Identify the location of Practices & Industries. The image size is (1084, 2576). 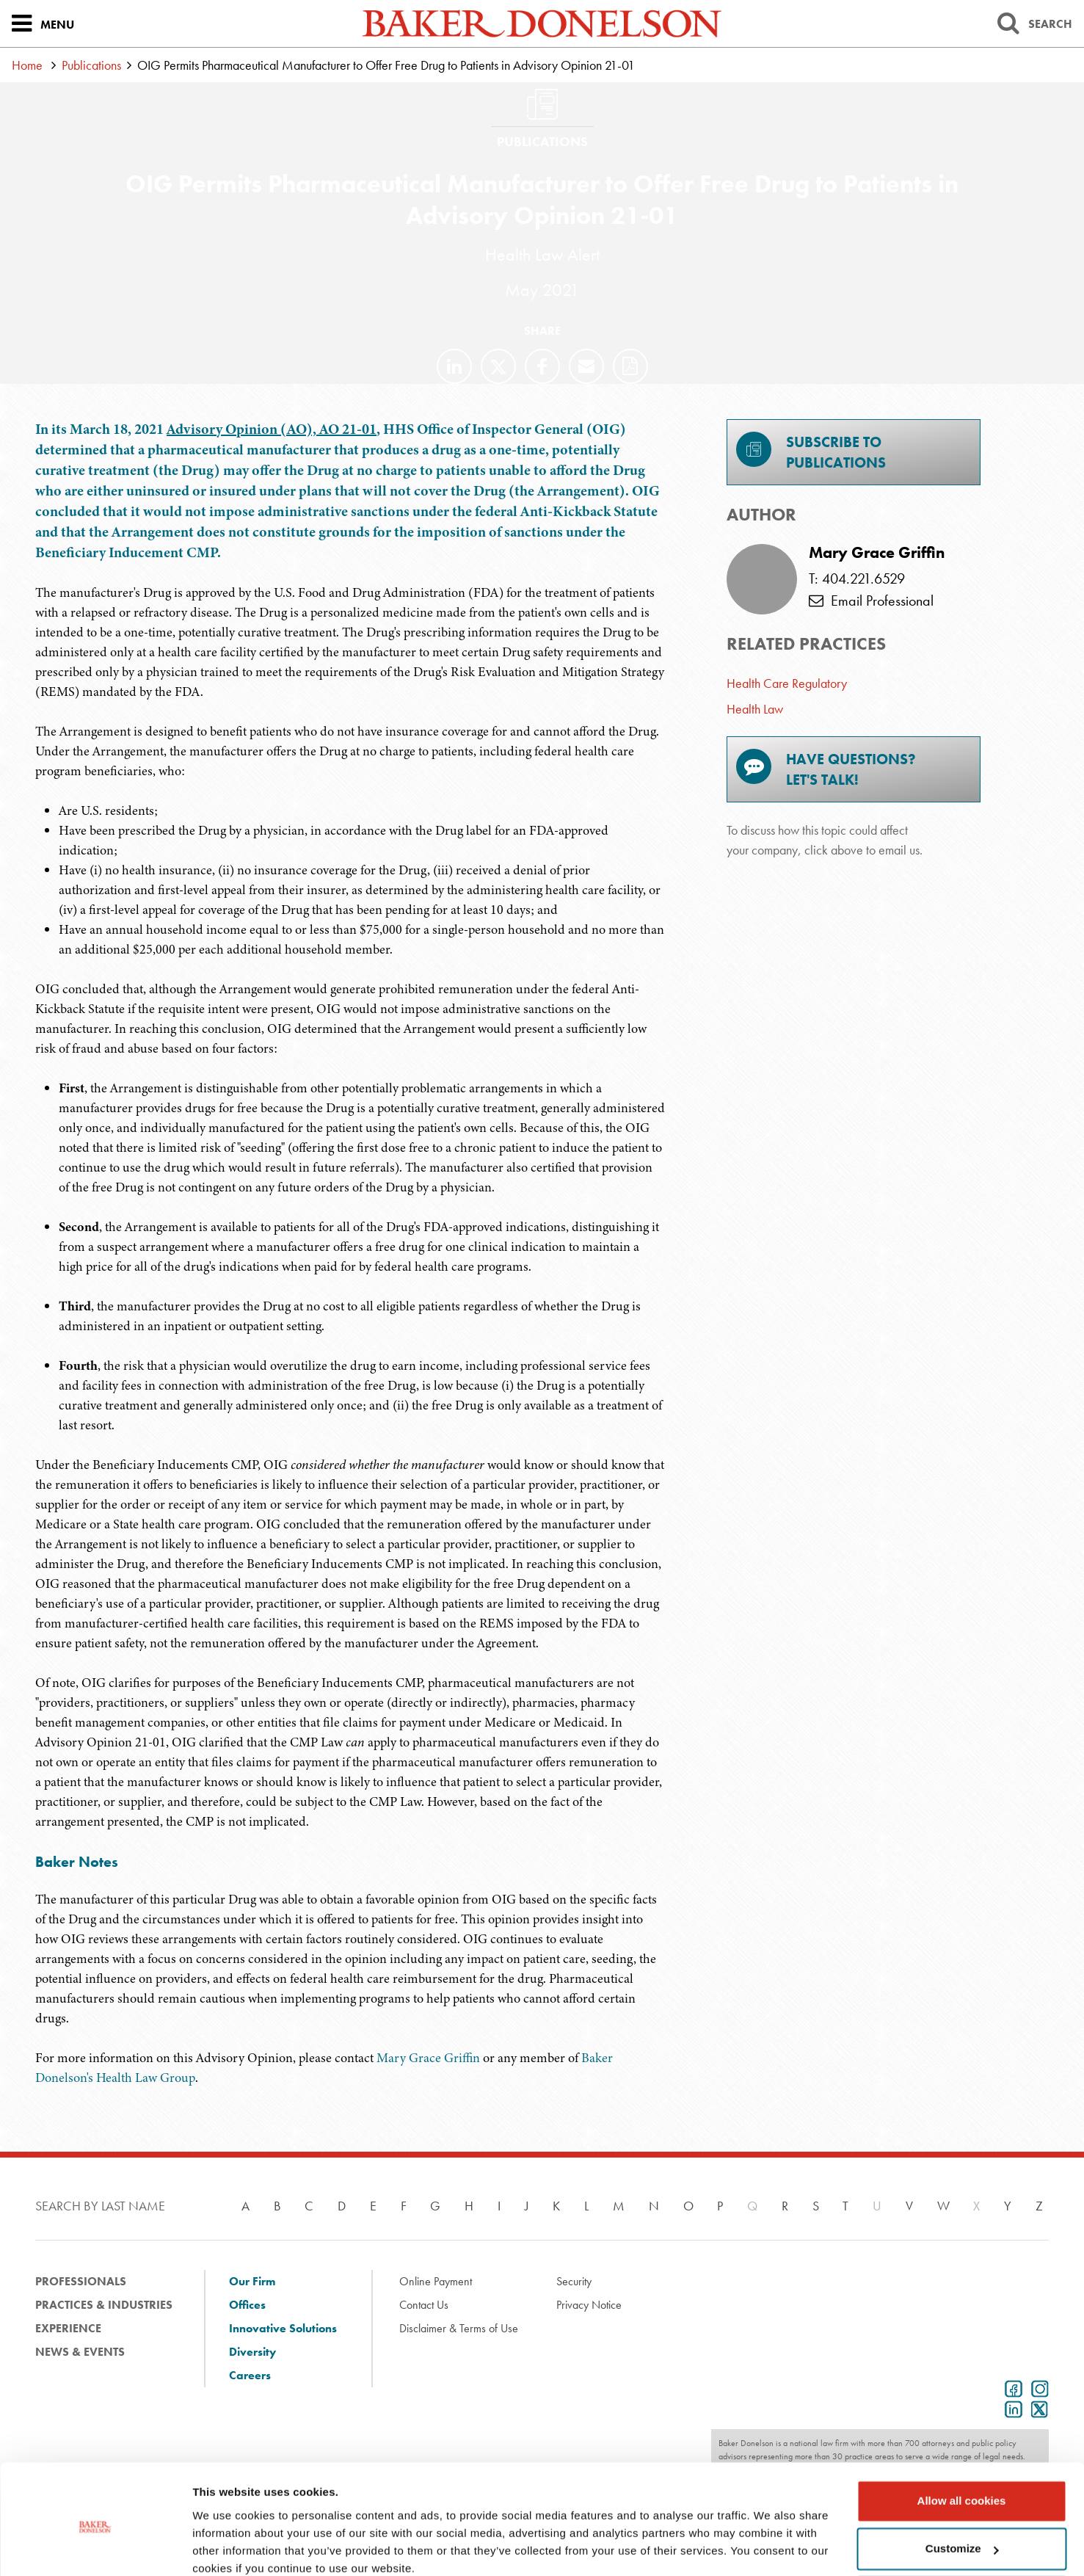
(103, 2304).